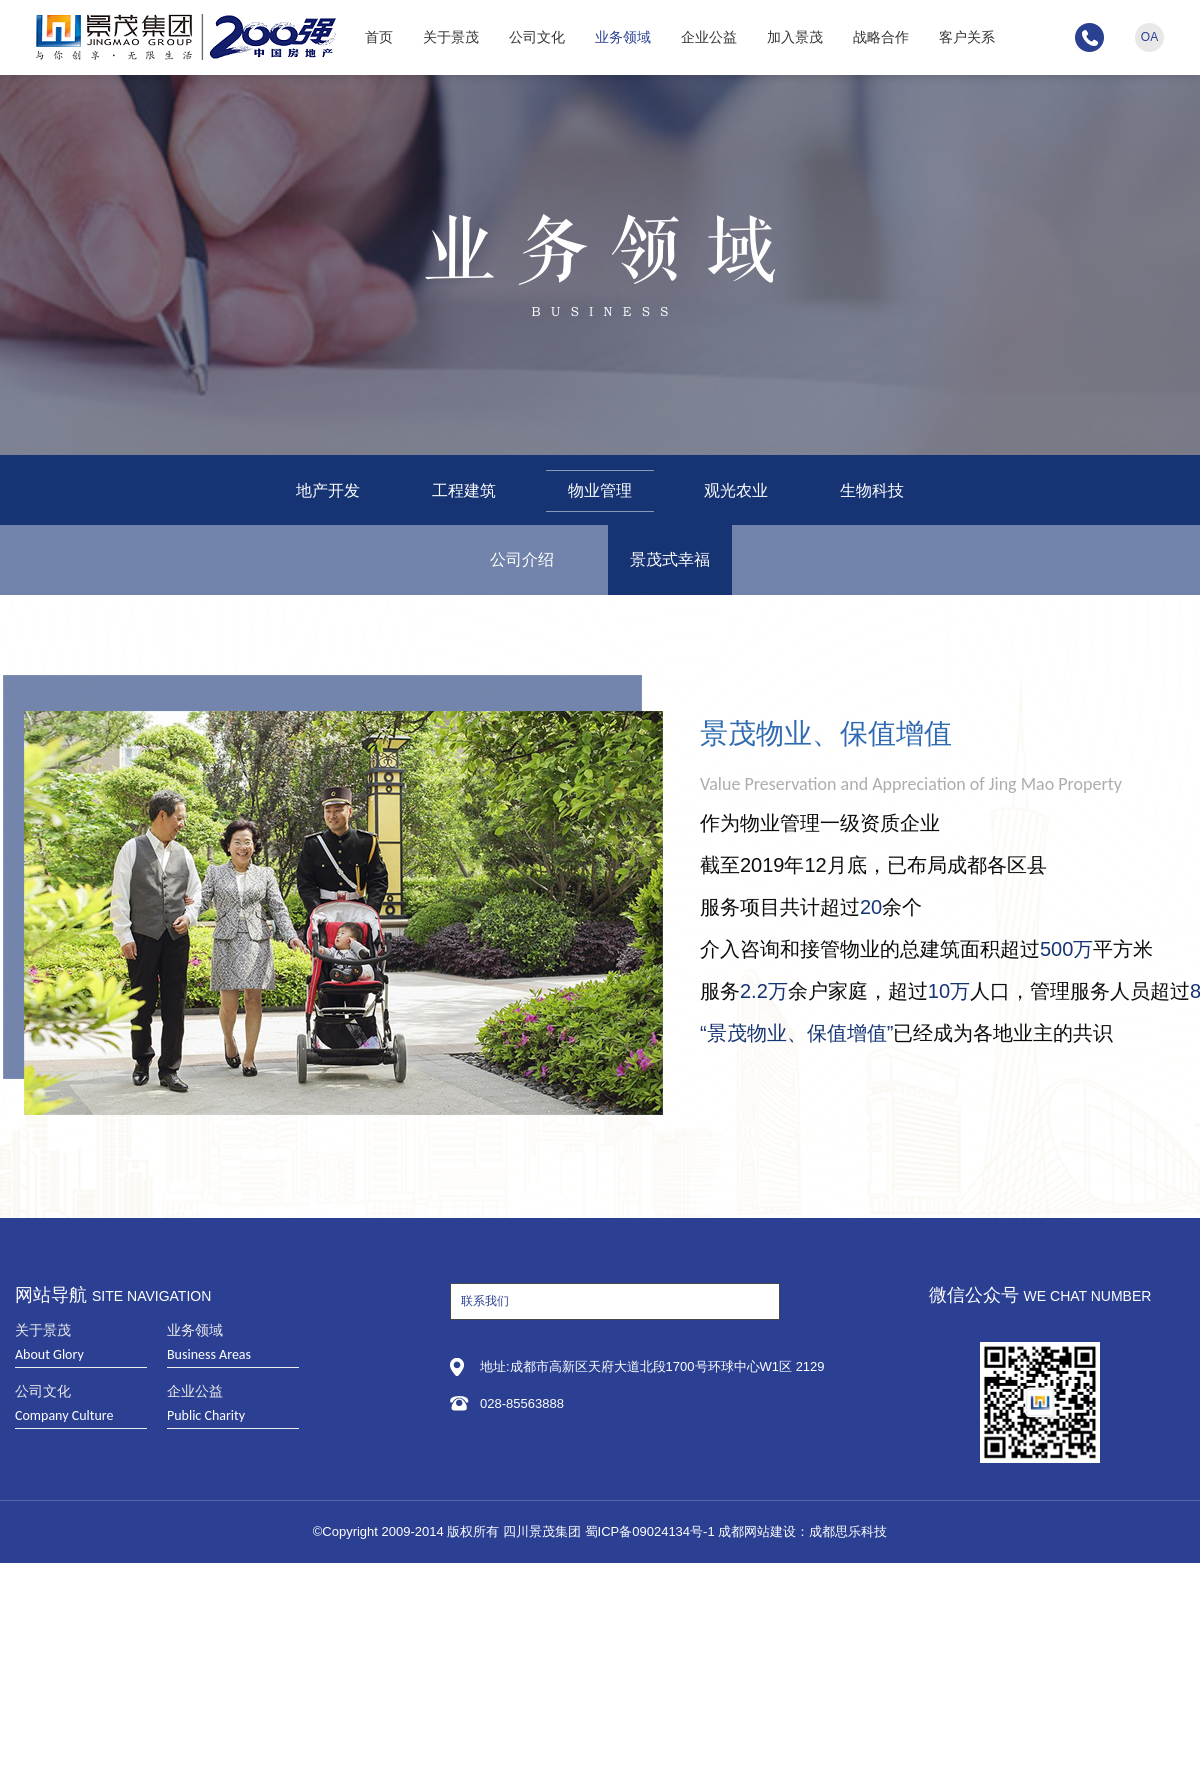 Image resolution: width=1200 pixels, height=1784 pixels. I want to click on 企业公益, so click(709, 37).